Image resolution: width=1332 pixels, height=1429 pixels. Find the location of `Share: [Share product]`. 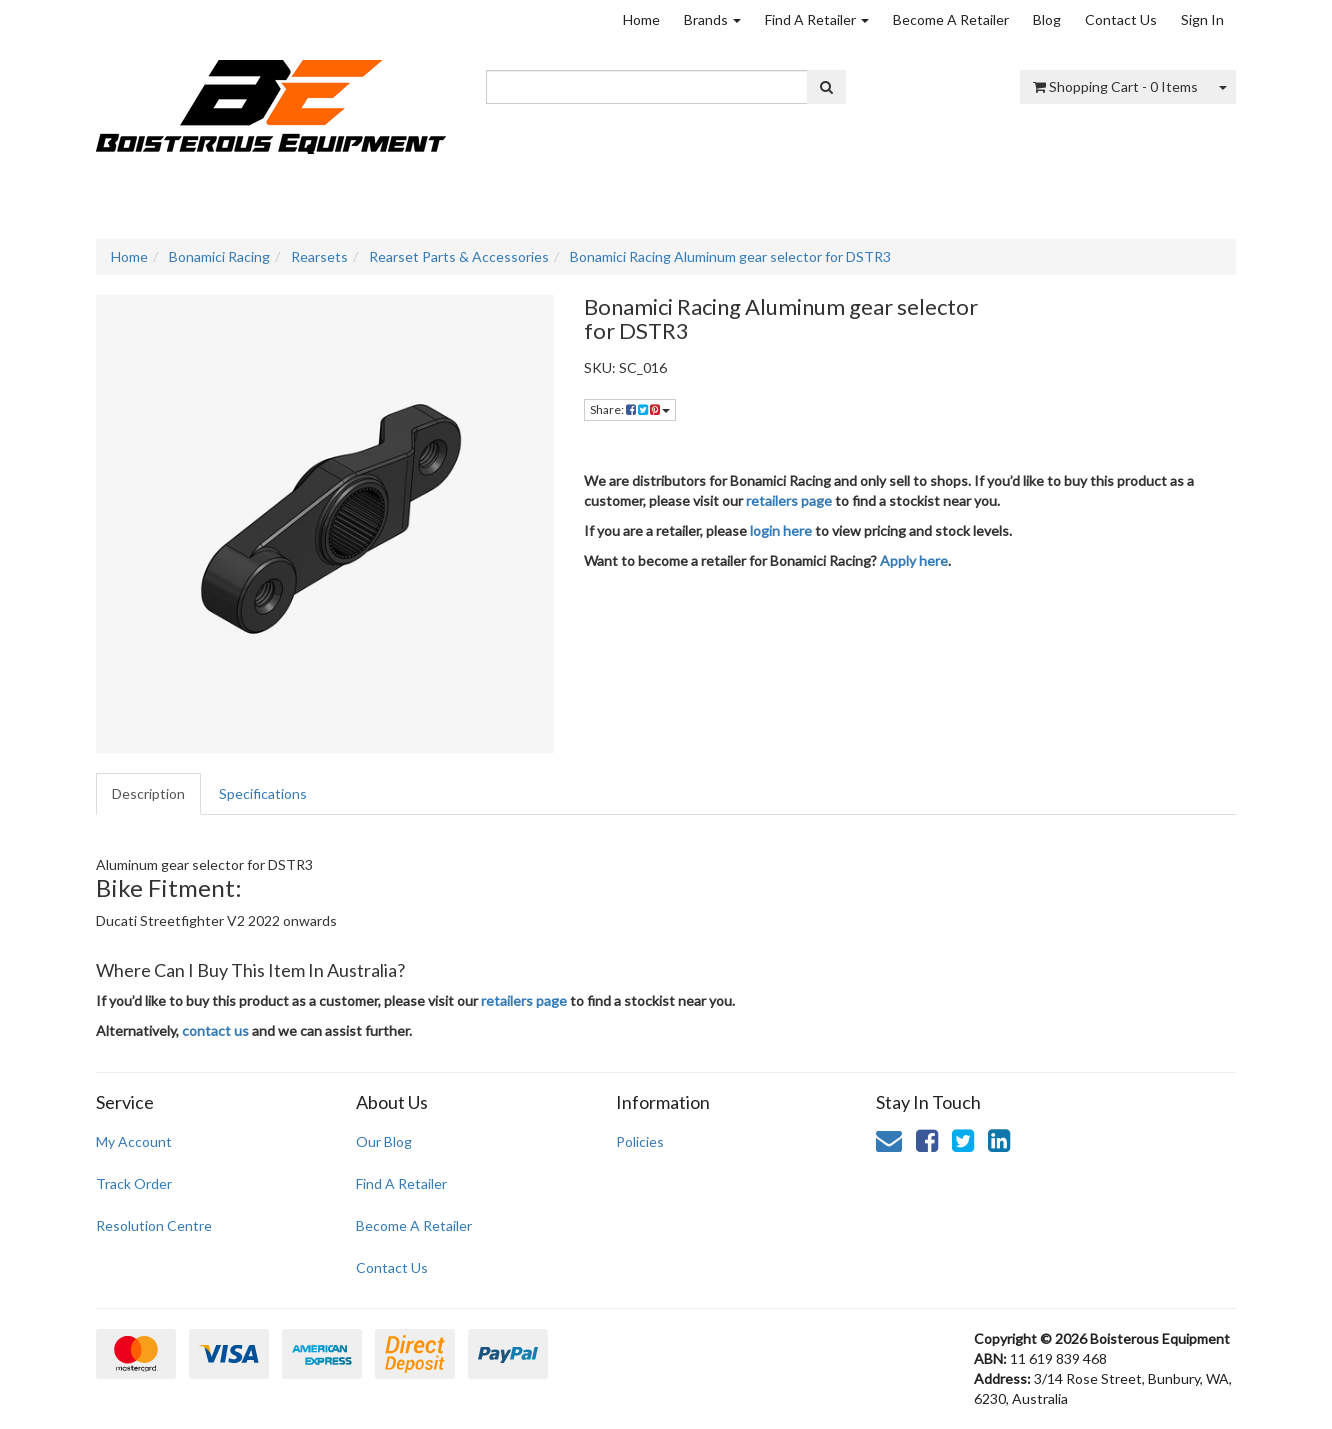

Share: [Share product] is located at coordinates (630, 409).